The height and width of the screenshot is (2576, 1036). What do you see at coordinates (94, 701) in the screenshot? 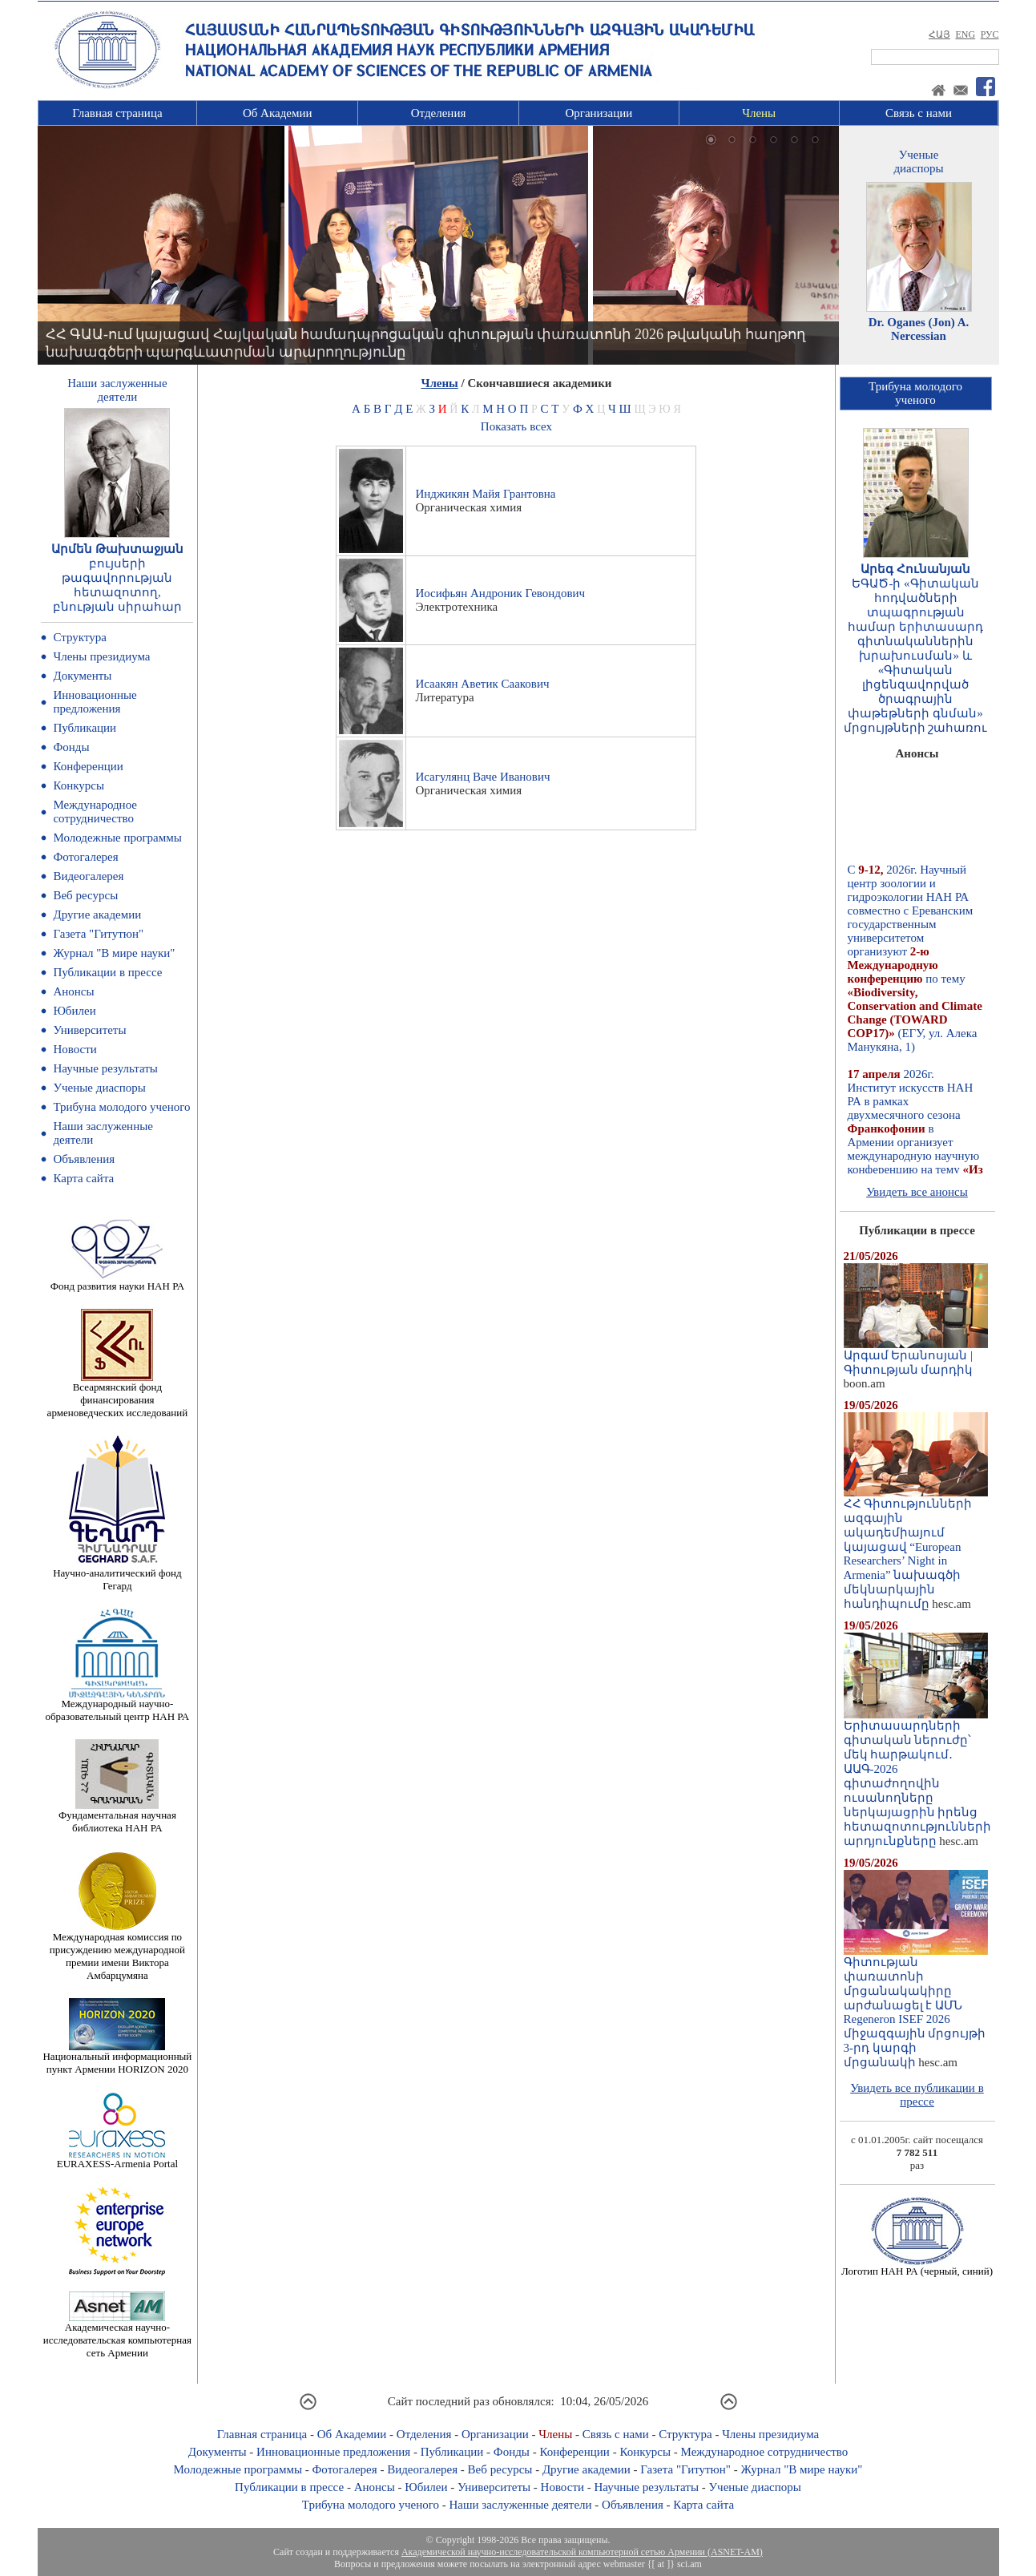
I see `Инновационные предложения` at bounding box center [94, 701].